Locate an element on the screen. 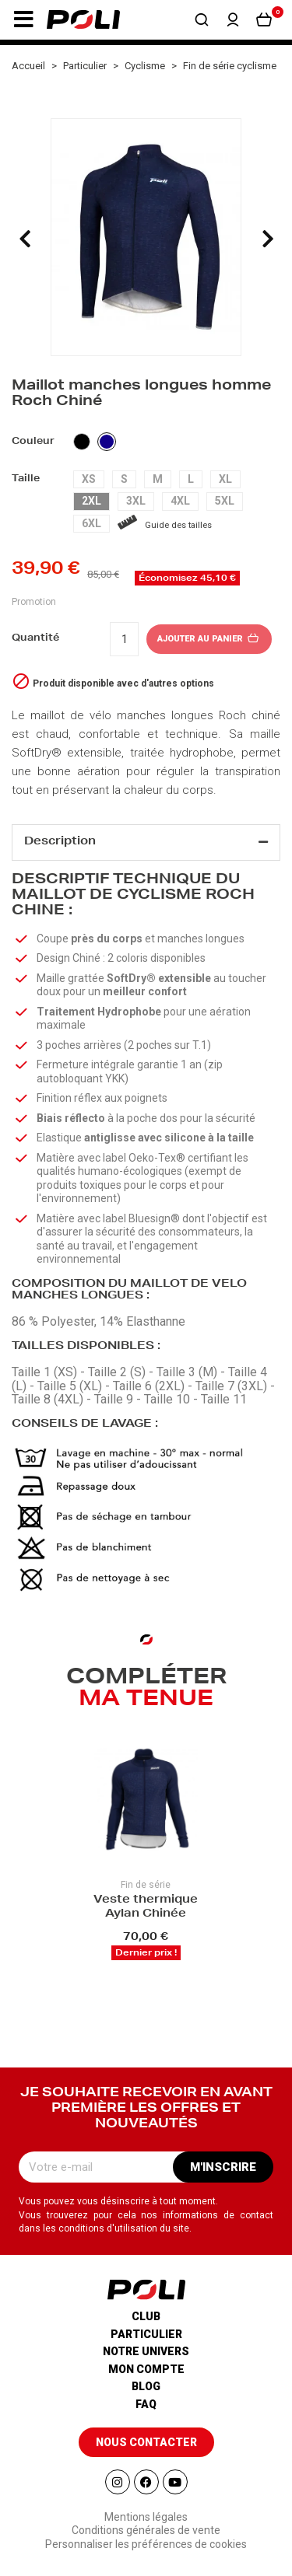 This screenshot has width=292, height=2576. Description is located at coordinates (60, 842).